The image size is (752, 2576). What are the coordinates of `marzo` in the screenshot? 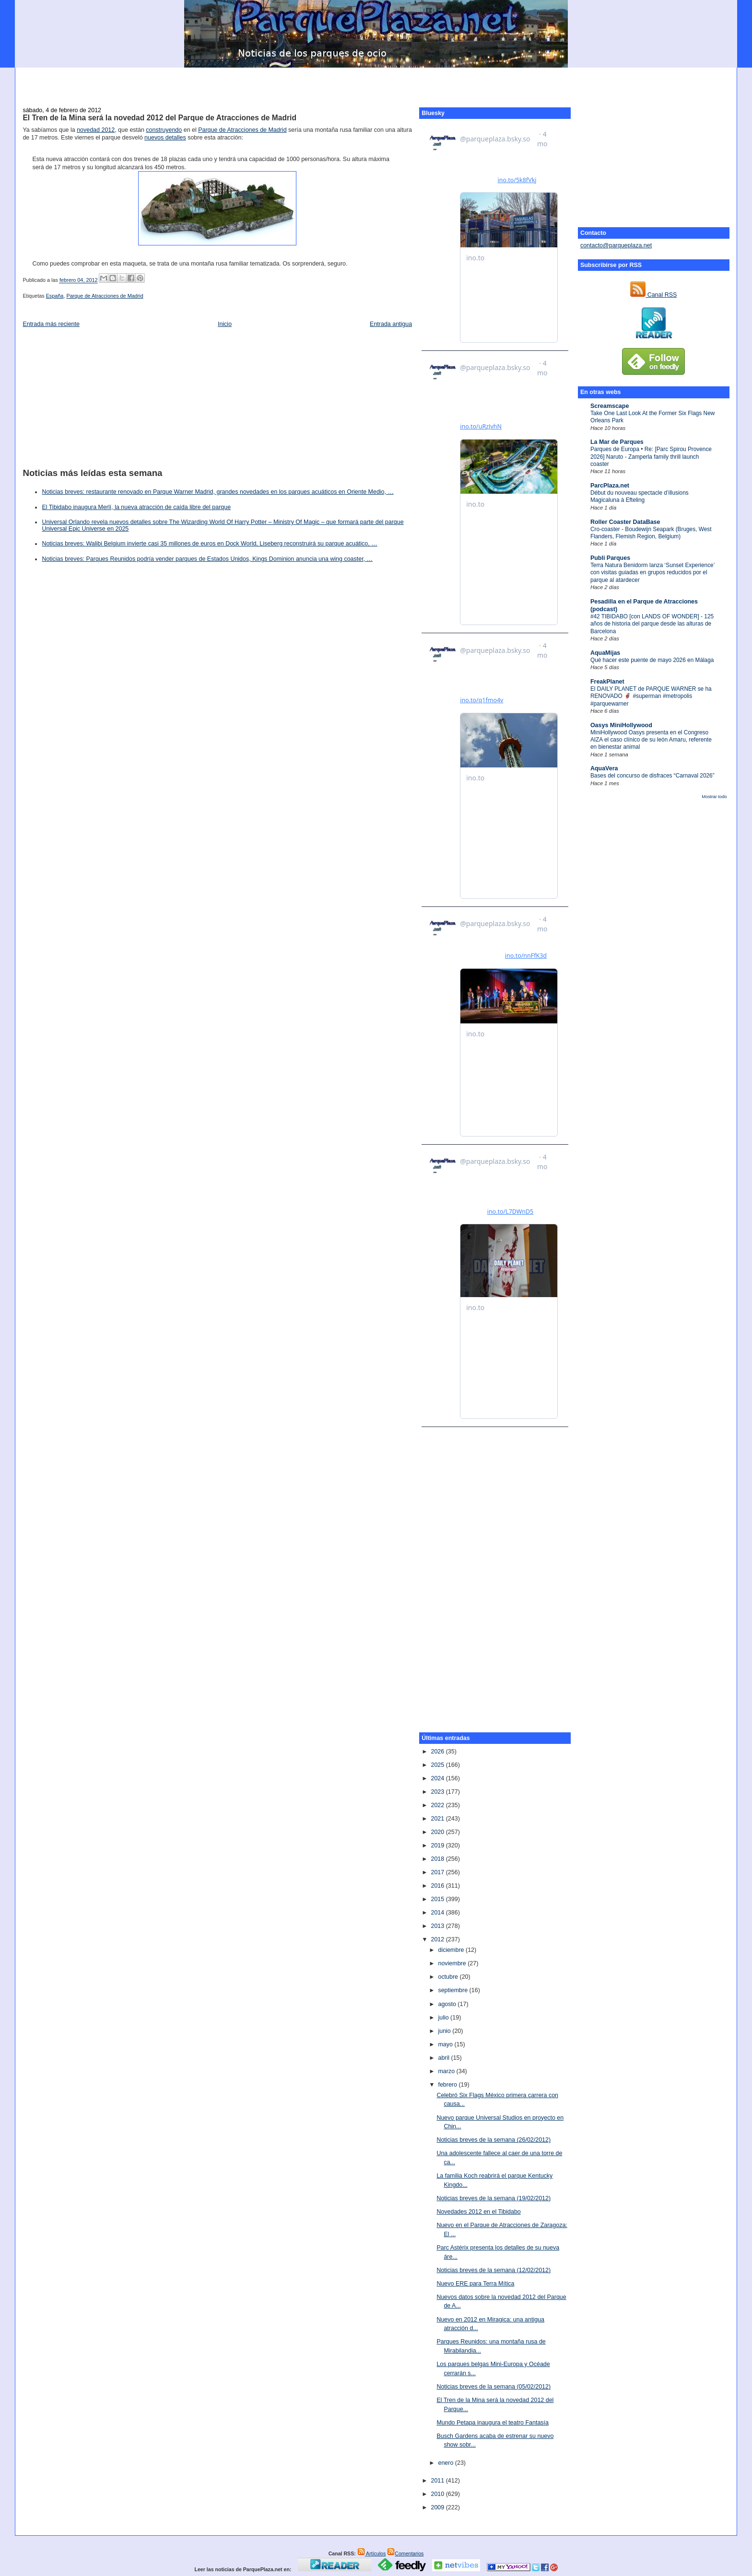 It's located at (447, 2071).